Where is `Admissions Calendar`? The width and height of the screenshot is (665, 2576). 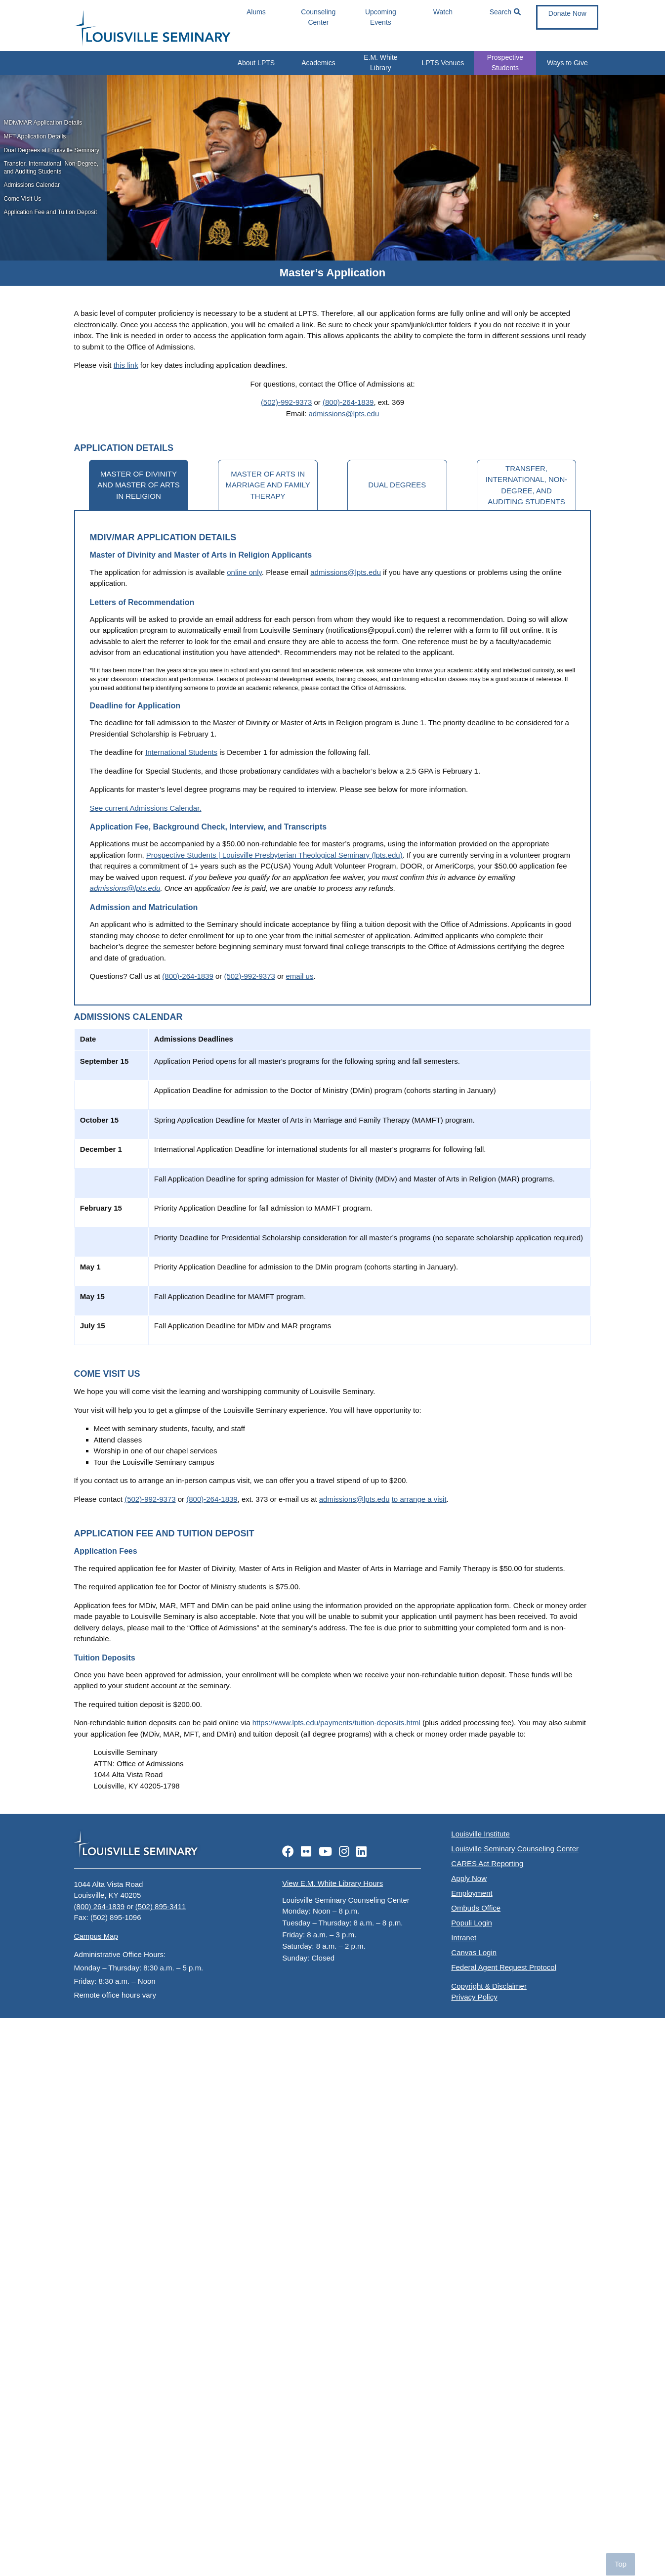
Admissions Calendar is located at coordinates (32, 184).